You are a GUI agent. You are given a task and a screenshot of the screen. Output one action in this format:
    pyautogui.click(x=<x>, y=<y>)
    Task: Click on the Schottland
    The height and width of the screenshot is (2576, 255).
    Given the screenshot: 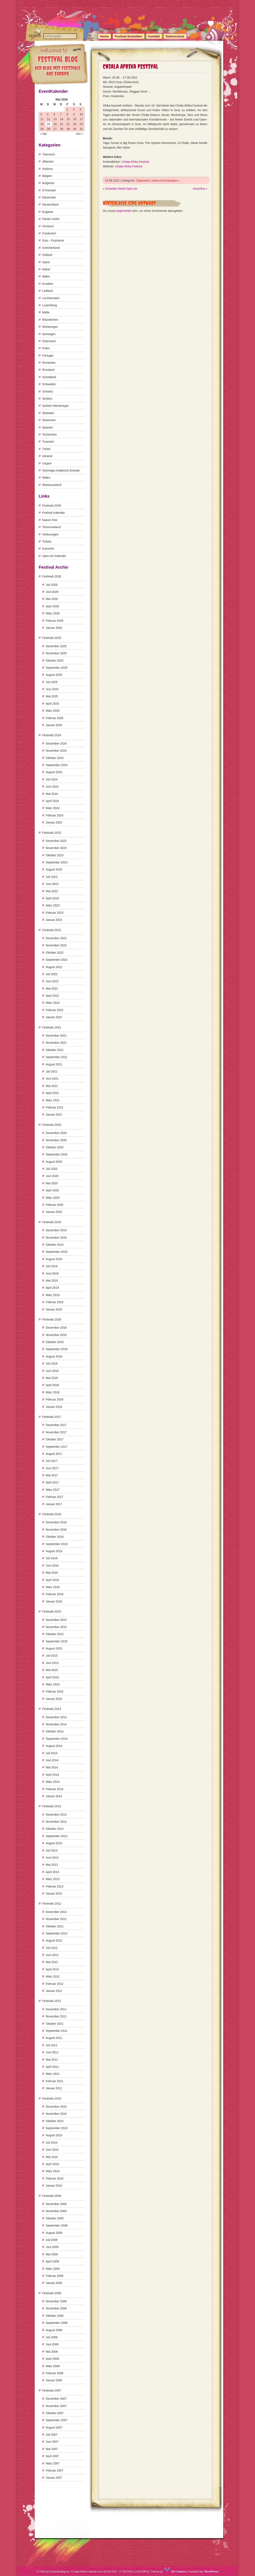 What is the action you would take?
    pyautogui.click(x=49, y=377)
    